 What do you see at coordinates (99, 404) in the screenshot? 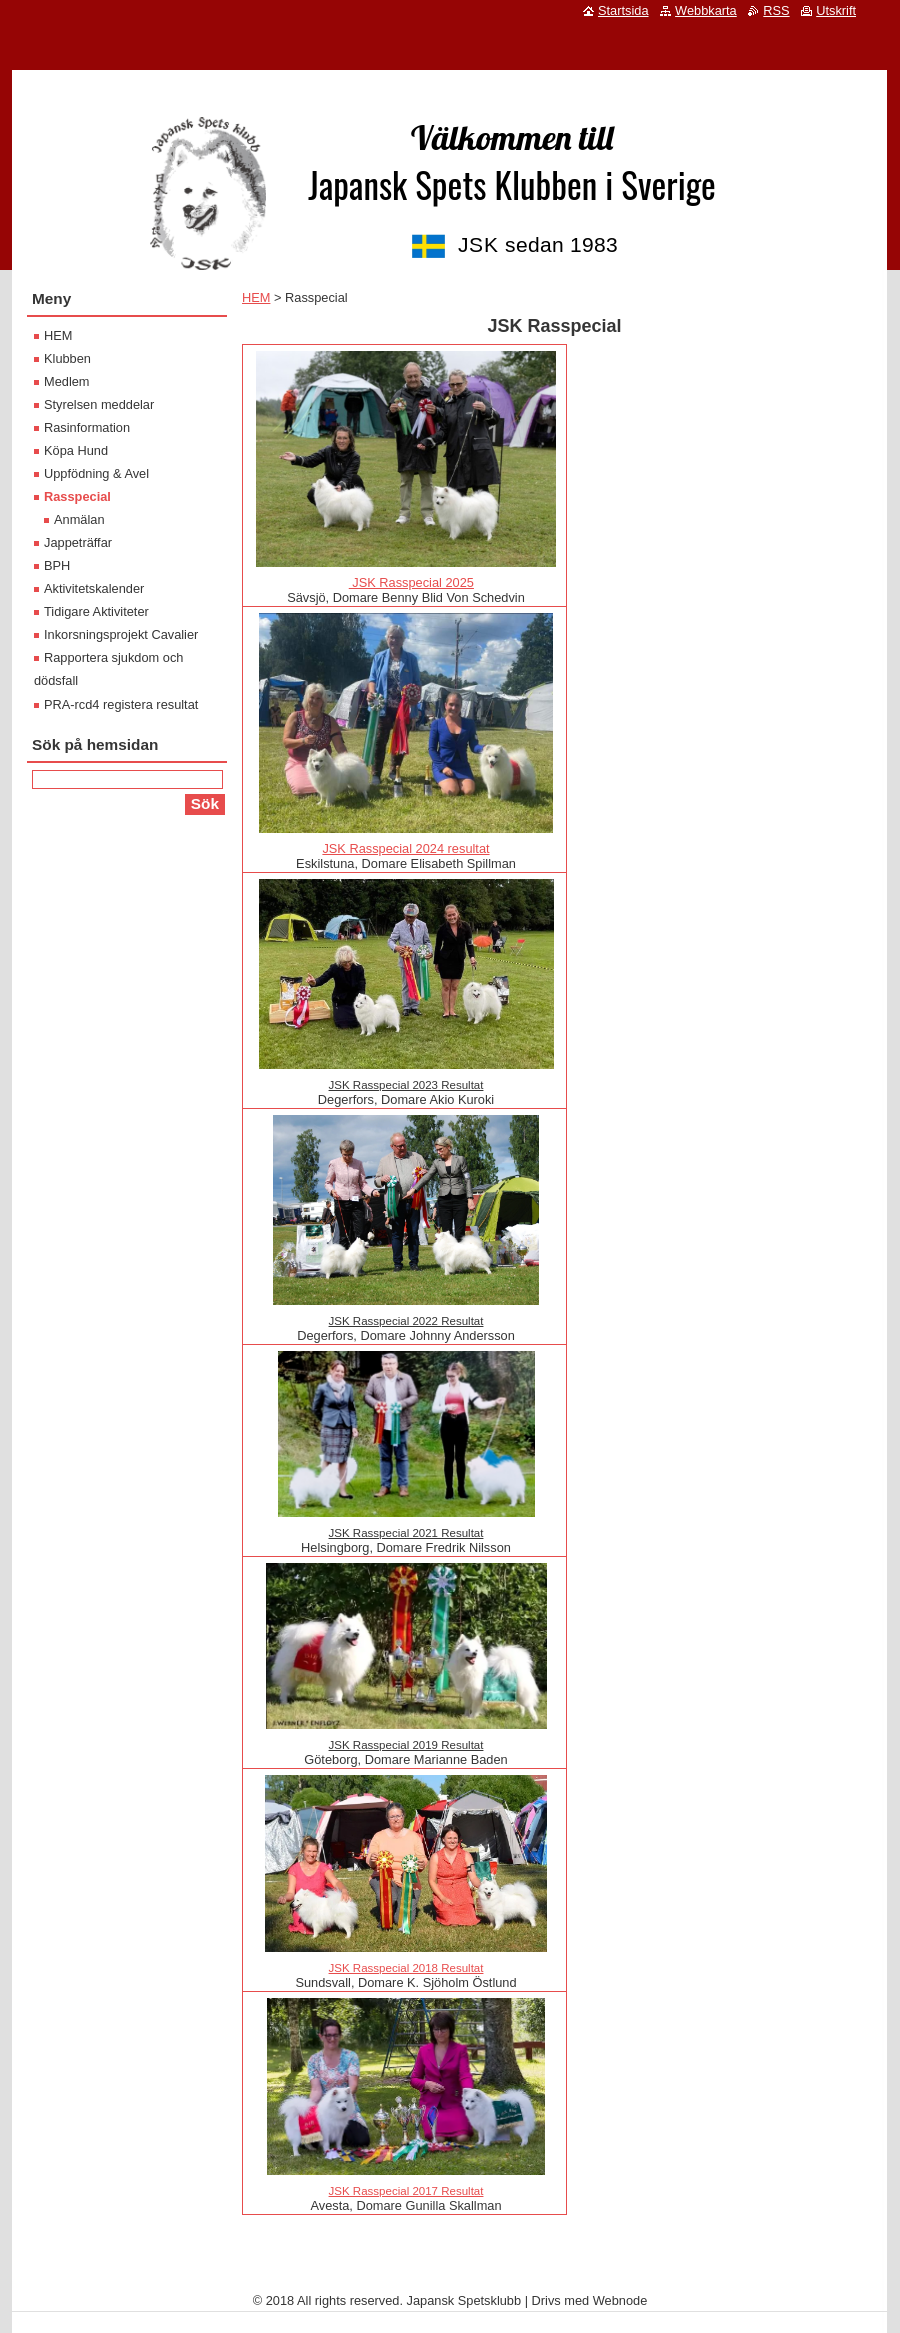
I see `Styrelsen meddelar` at bounding box center [99, 404].